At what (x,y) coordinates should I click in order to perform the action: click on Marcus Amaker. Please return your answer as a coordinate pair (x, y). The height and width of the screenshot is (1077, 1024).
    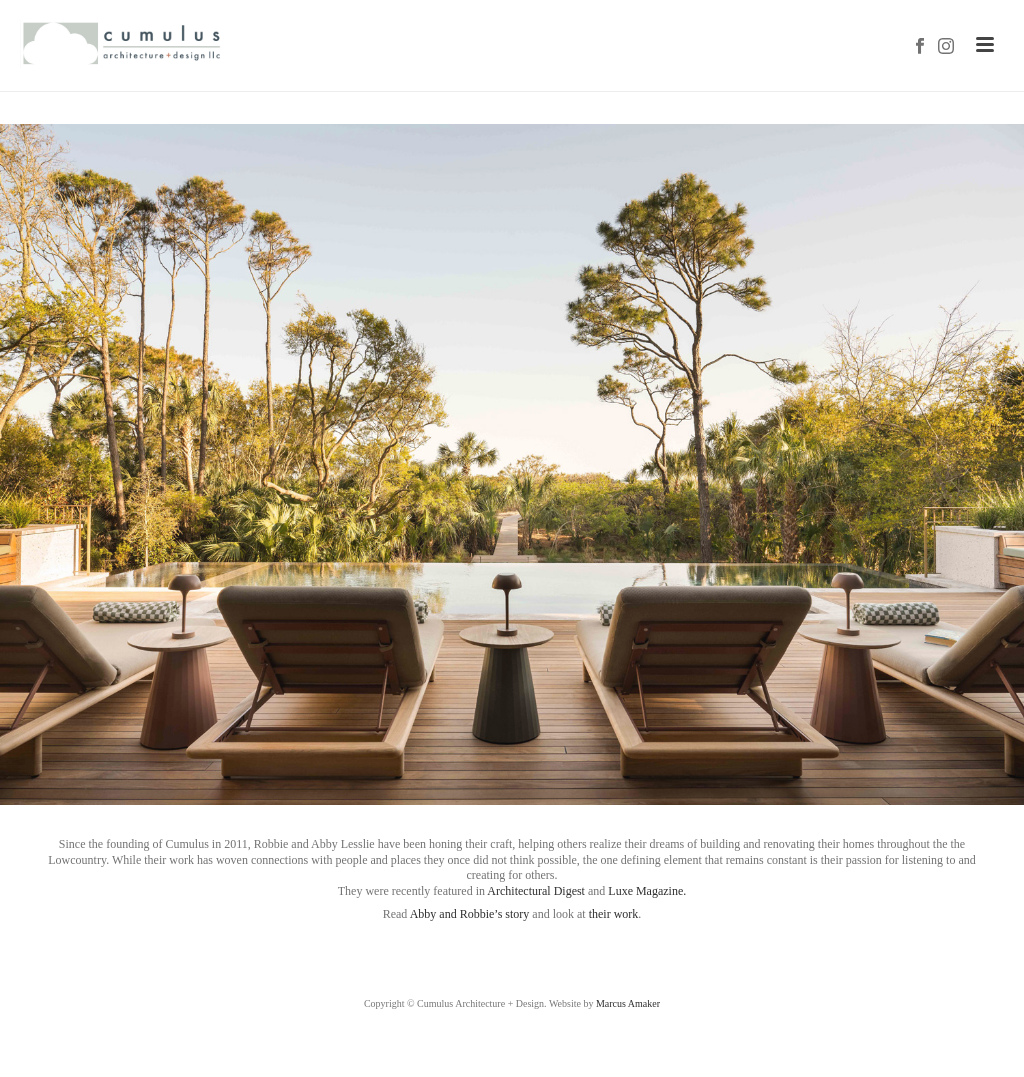
    Looking at the image, I should click on (628, 1003).